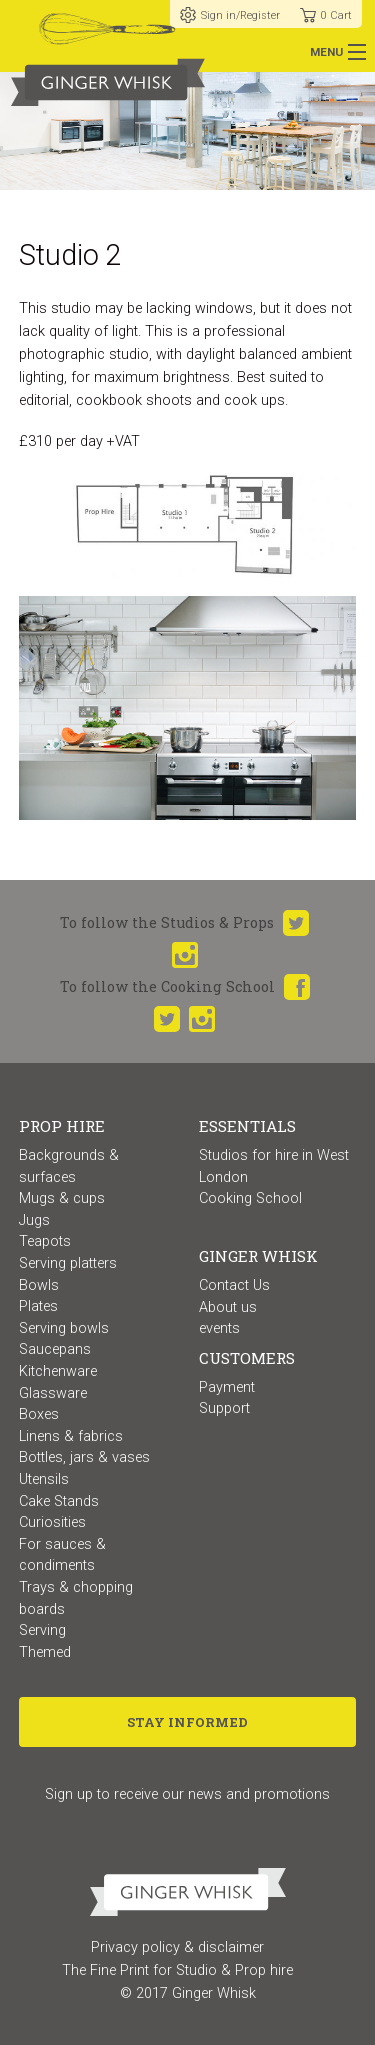 This screenshot has height=2045, width=375. I want to click on Support, so click(224, 1408).